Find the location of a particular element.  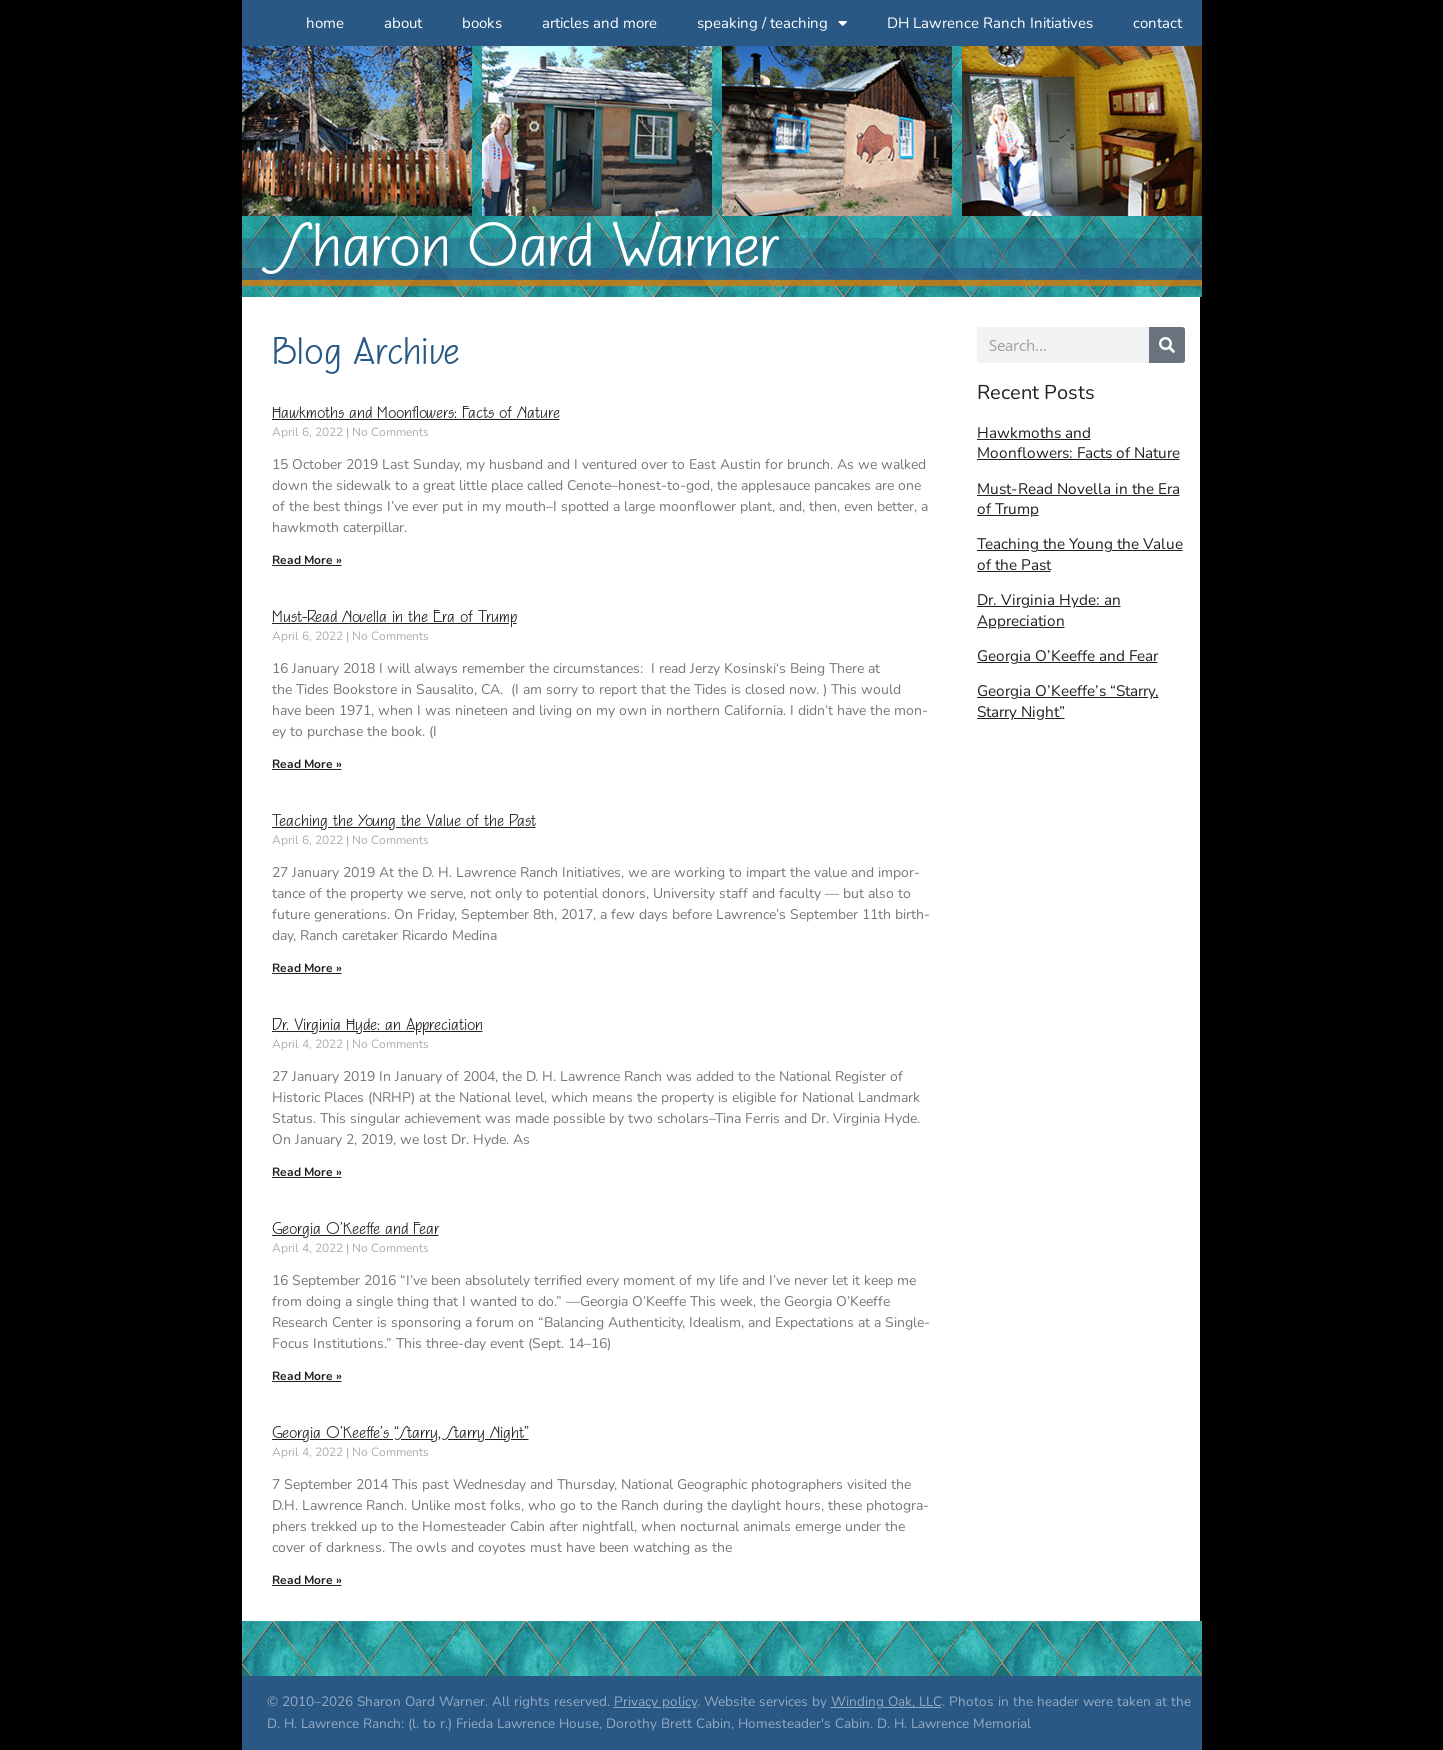

books is located at coordinates (482, 23).